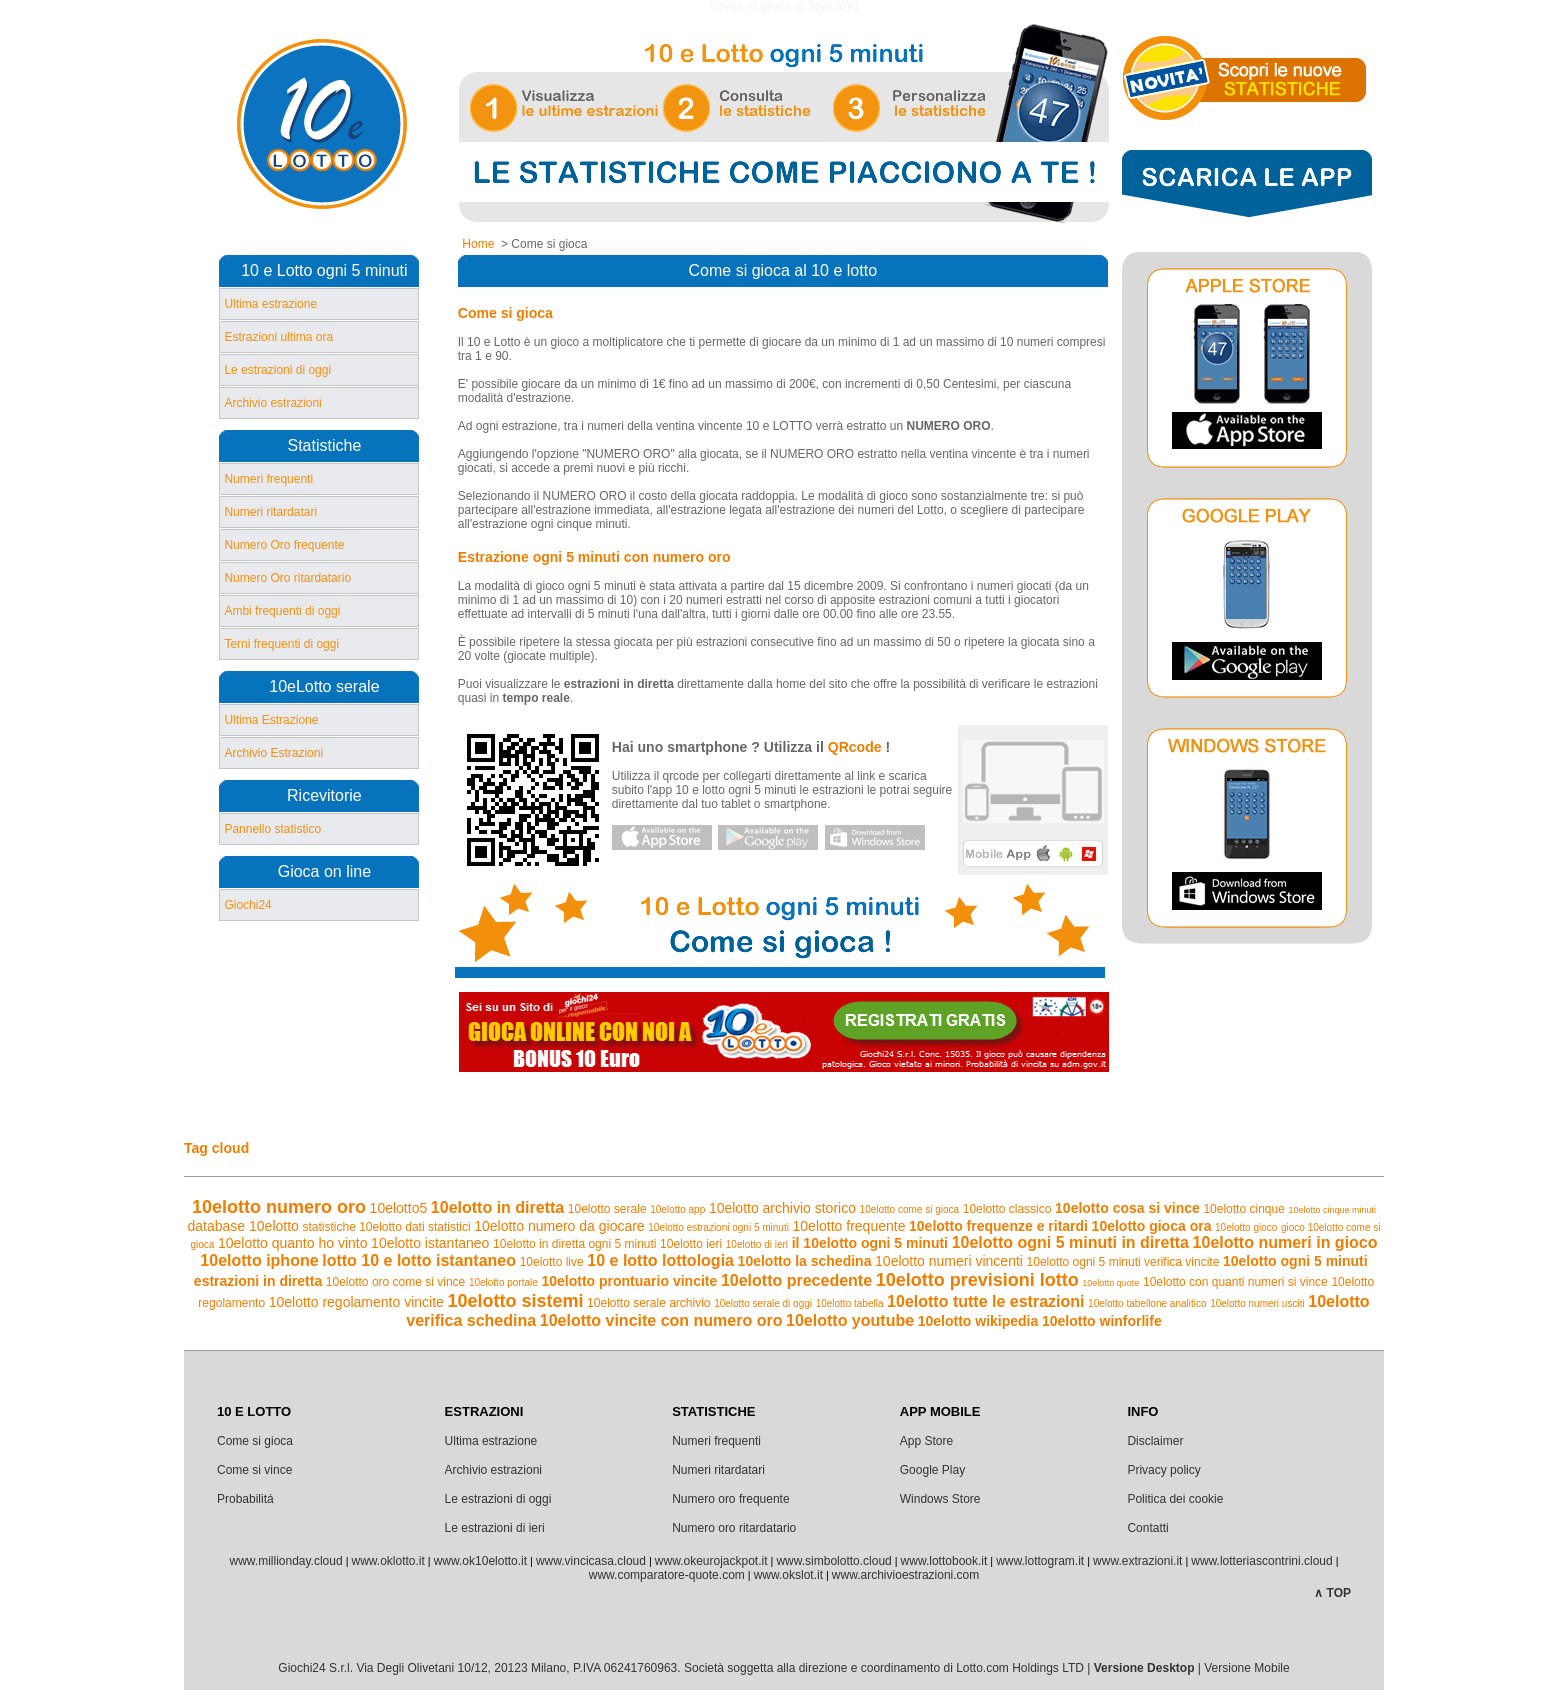  I want to click on 10elotto wikipedia, so click(978, 1321).